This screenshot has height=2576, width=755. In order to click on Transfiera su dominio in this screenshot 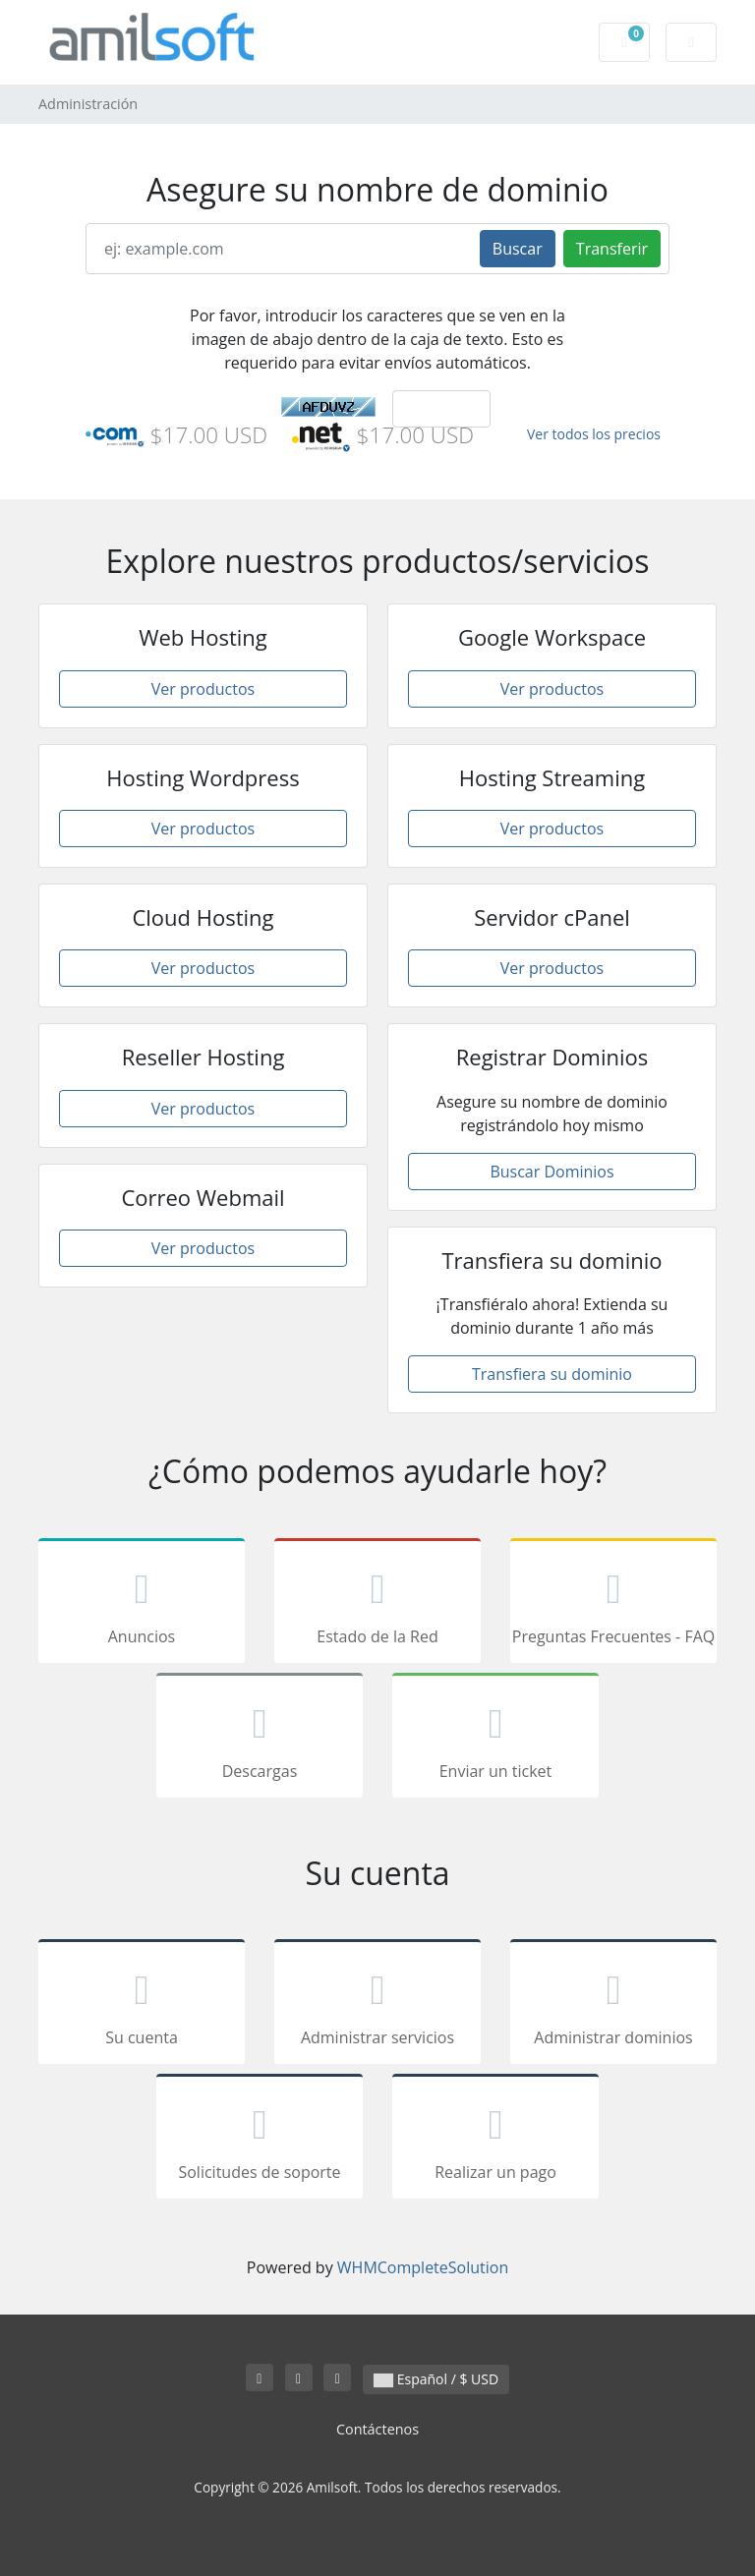, I will do `click(552, 1374)`.